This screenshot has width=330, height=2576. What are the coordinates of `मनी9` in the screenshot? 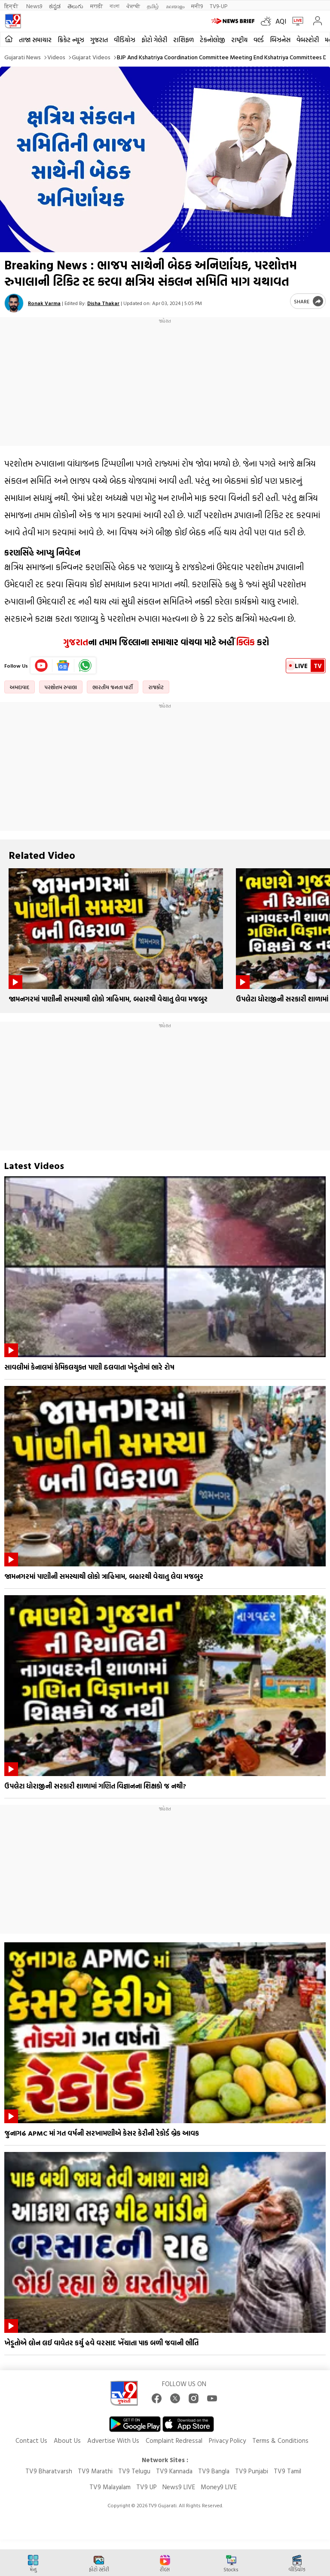 It's located at (197, 6).